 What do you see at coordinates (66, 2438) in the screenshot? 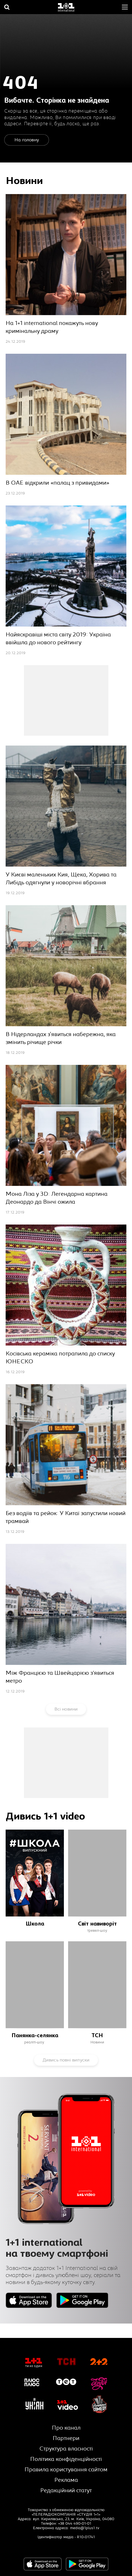
I see `Партнери` at bounding box center [66, 2438].